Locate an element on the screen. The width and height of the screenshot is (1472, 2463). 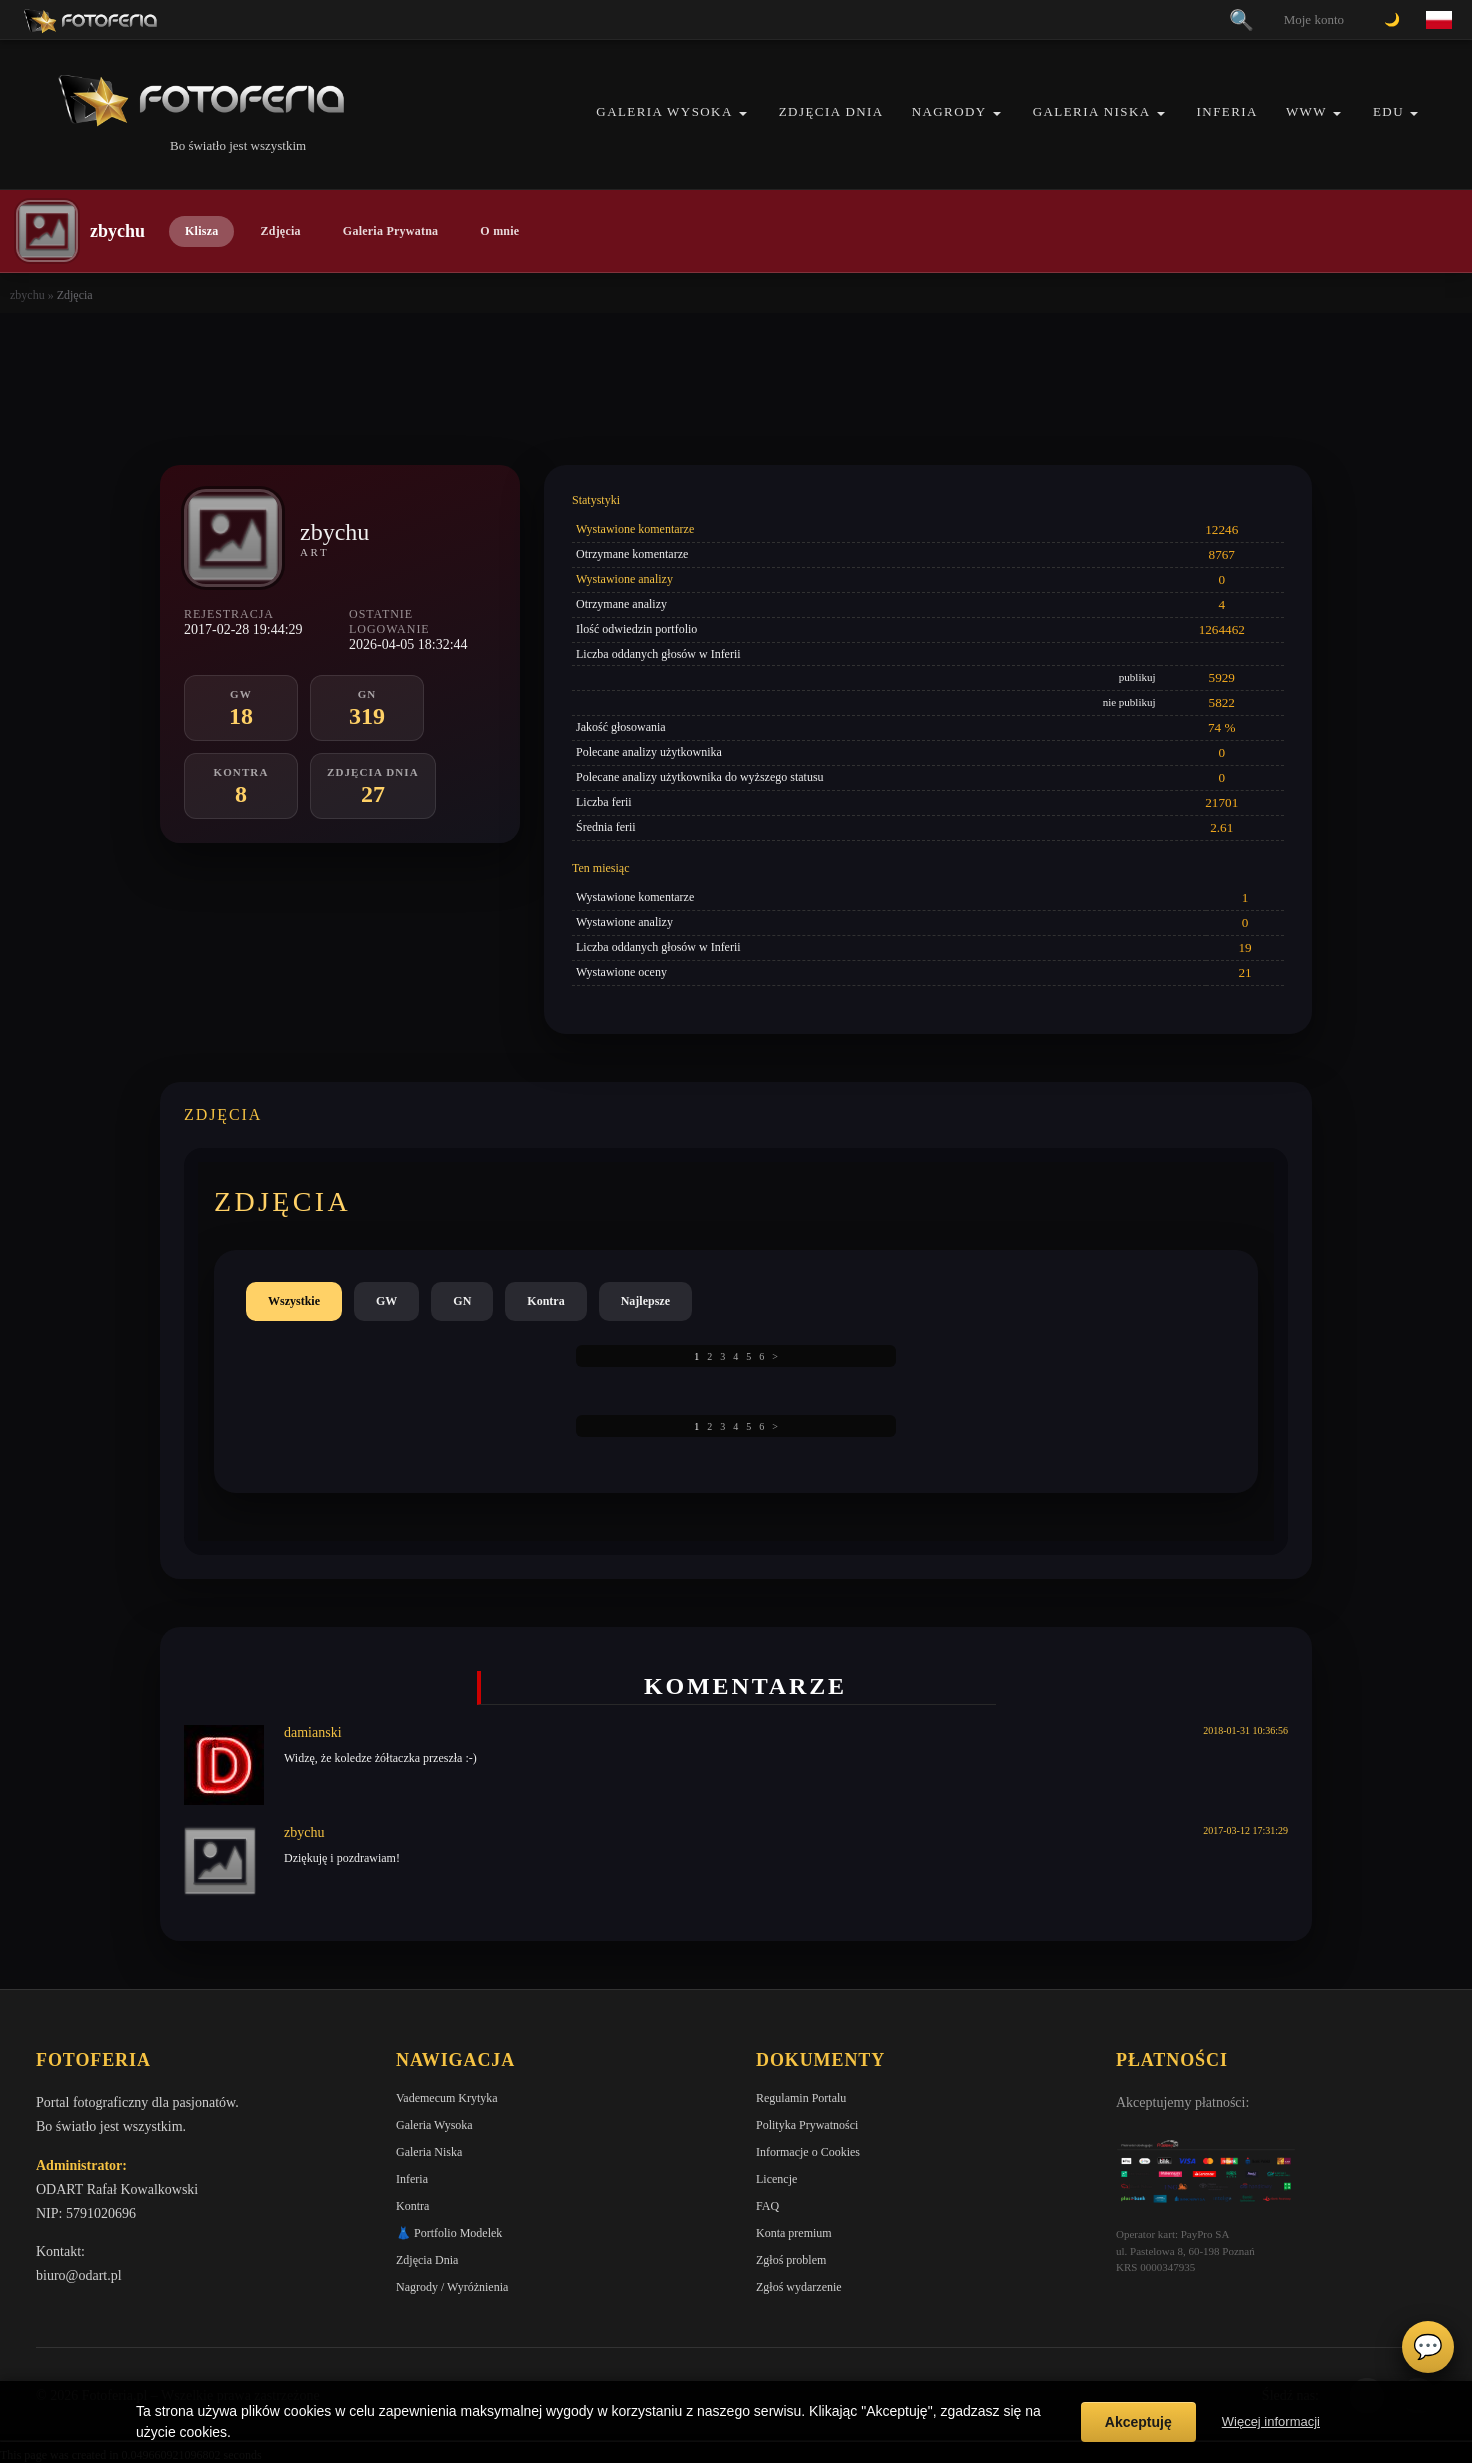
Więcej informacji is located at coordinates (1271, 2421).